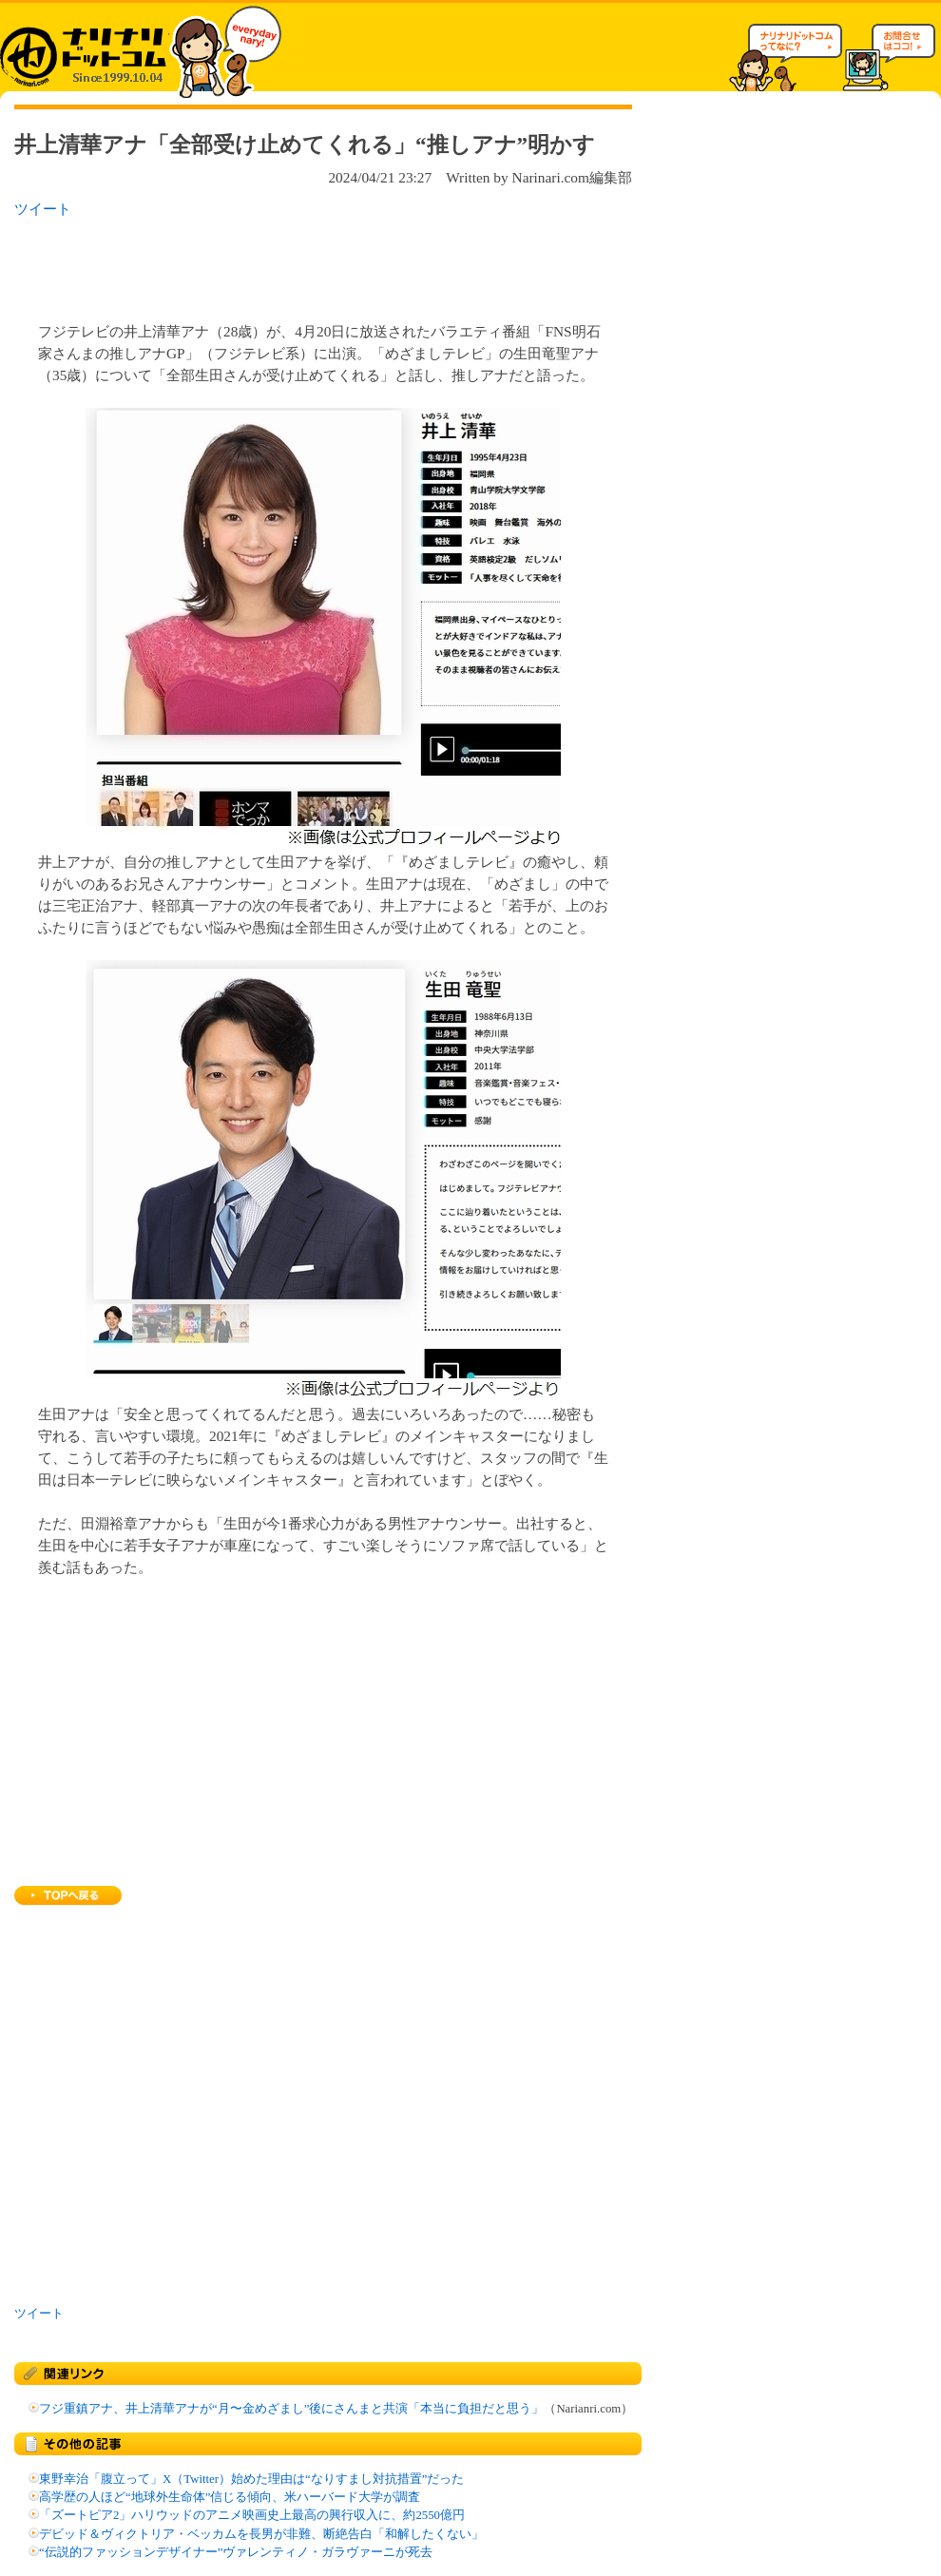 Image resolution: width=941 pixels, height=2576 pixels. Describe the element at coordinates (42, 209) in the screenshot. I see `ツイート` at that location.